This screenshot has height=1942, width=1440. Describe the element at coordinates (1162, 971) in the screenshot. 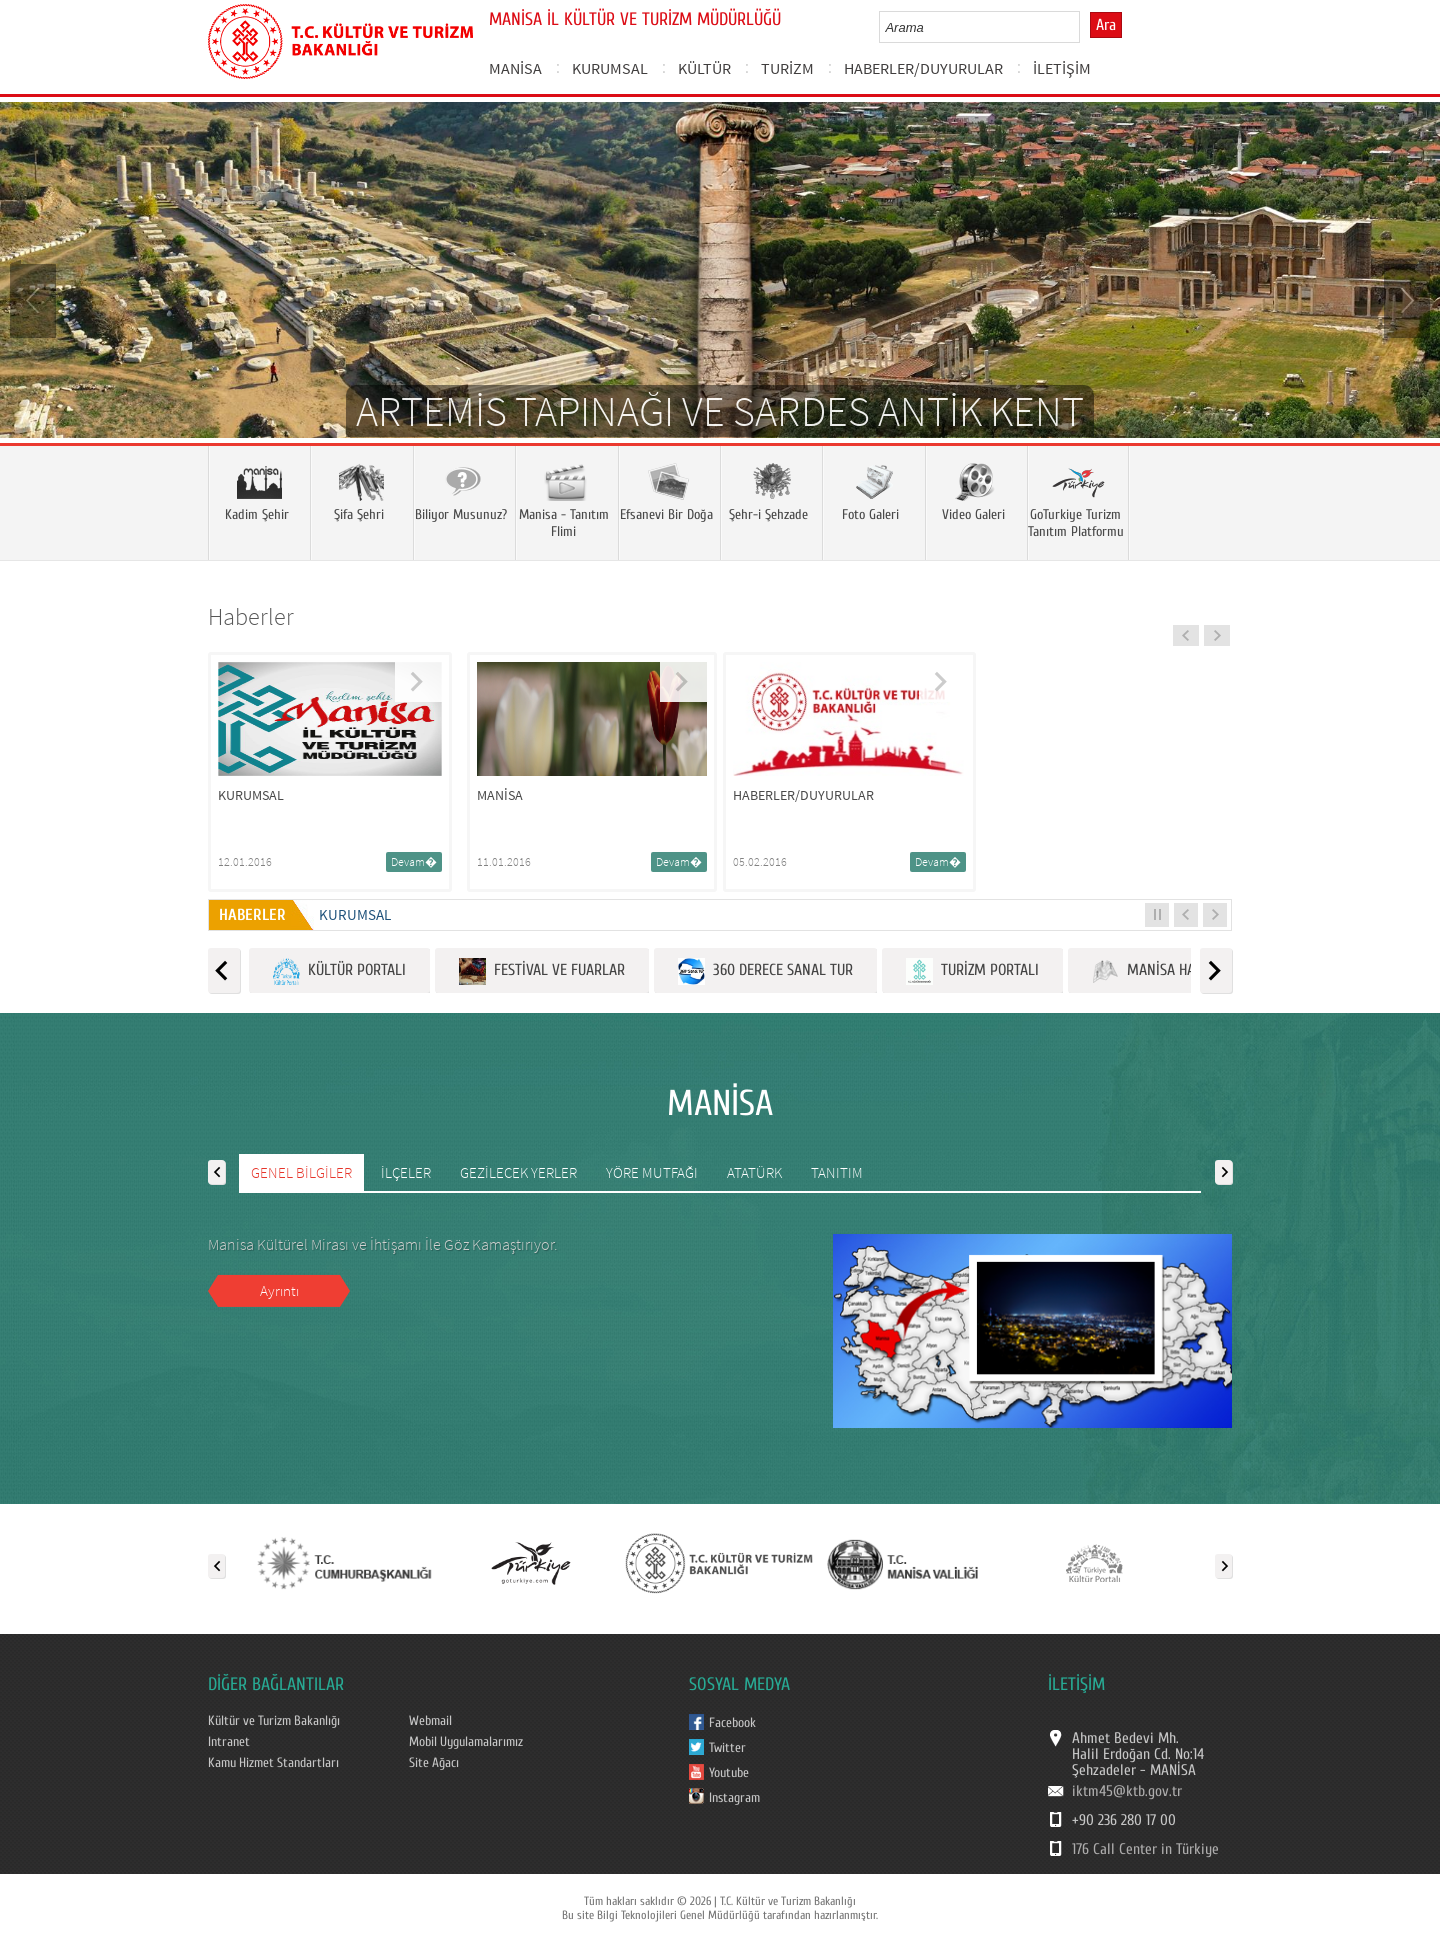

I see `MANİSA HARİTASI` at that location.